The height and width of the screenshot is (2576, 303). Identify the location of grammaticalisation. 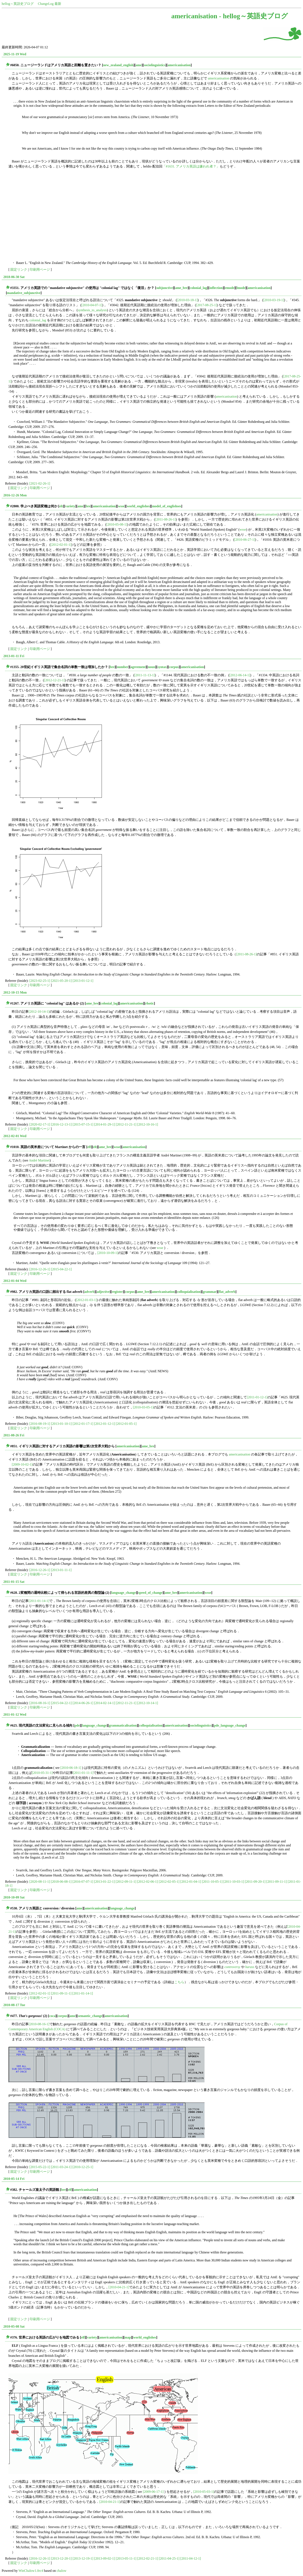
(123, 1725).